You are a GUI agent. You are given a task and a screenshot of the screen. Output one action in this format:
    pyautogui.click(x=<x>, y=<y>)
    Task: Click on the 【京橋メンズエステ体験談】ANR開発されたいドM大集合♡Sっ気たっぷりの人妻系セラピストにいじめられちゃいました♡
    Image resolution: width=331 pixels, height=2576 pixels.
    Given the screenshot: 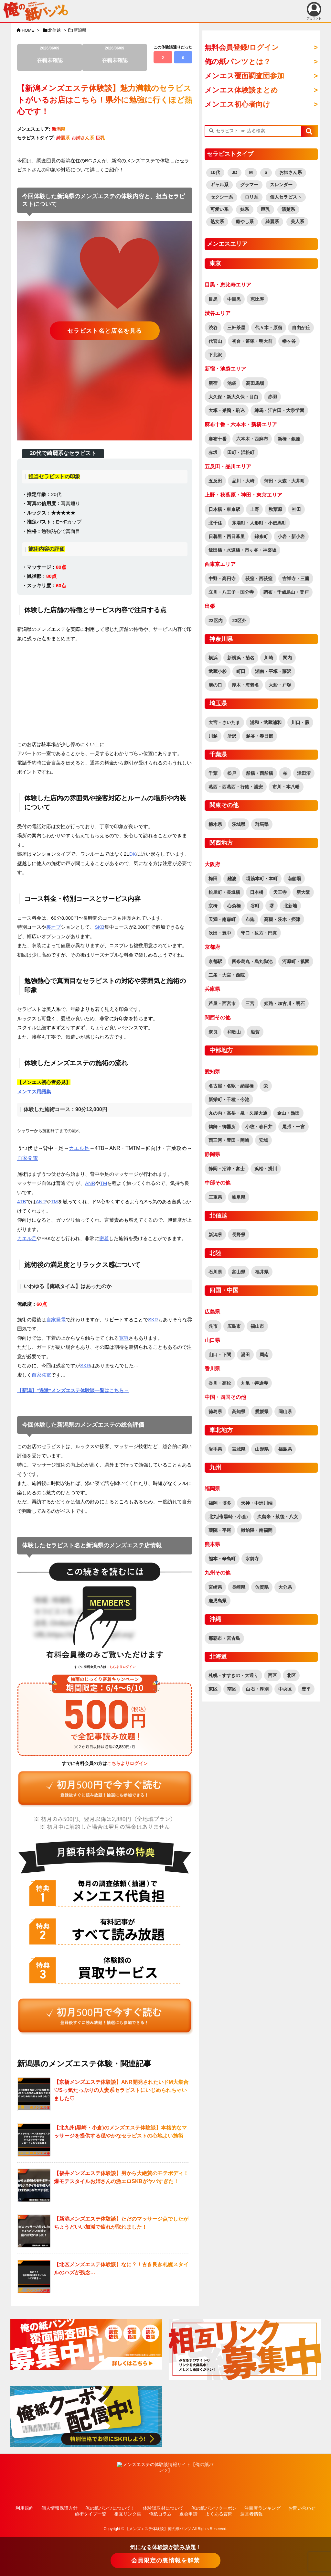 What is the action you would take?
    pyautogui.click(x=121, y=2090)
    